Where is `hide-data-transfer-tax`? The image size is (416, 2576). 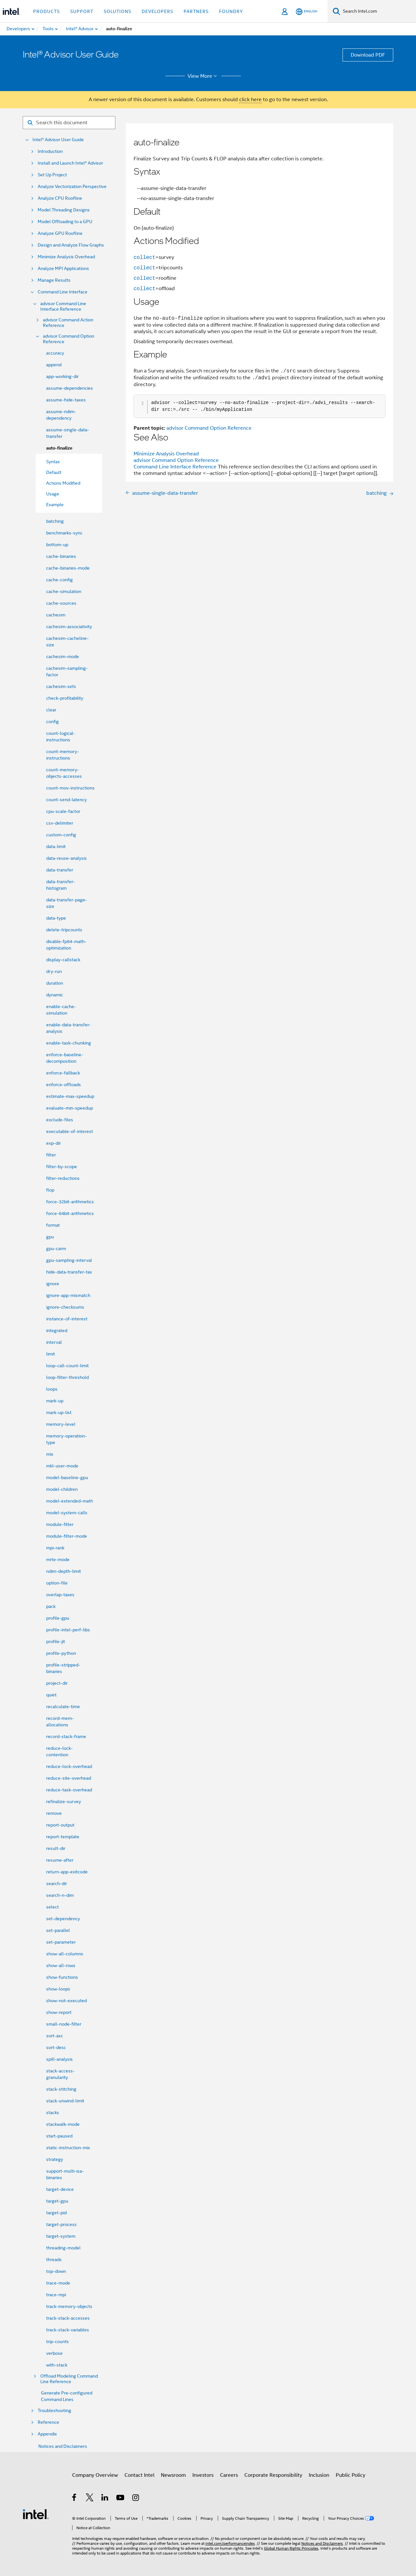 hide-data-transfer-tax is located at coordinates (69, 1272).